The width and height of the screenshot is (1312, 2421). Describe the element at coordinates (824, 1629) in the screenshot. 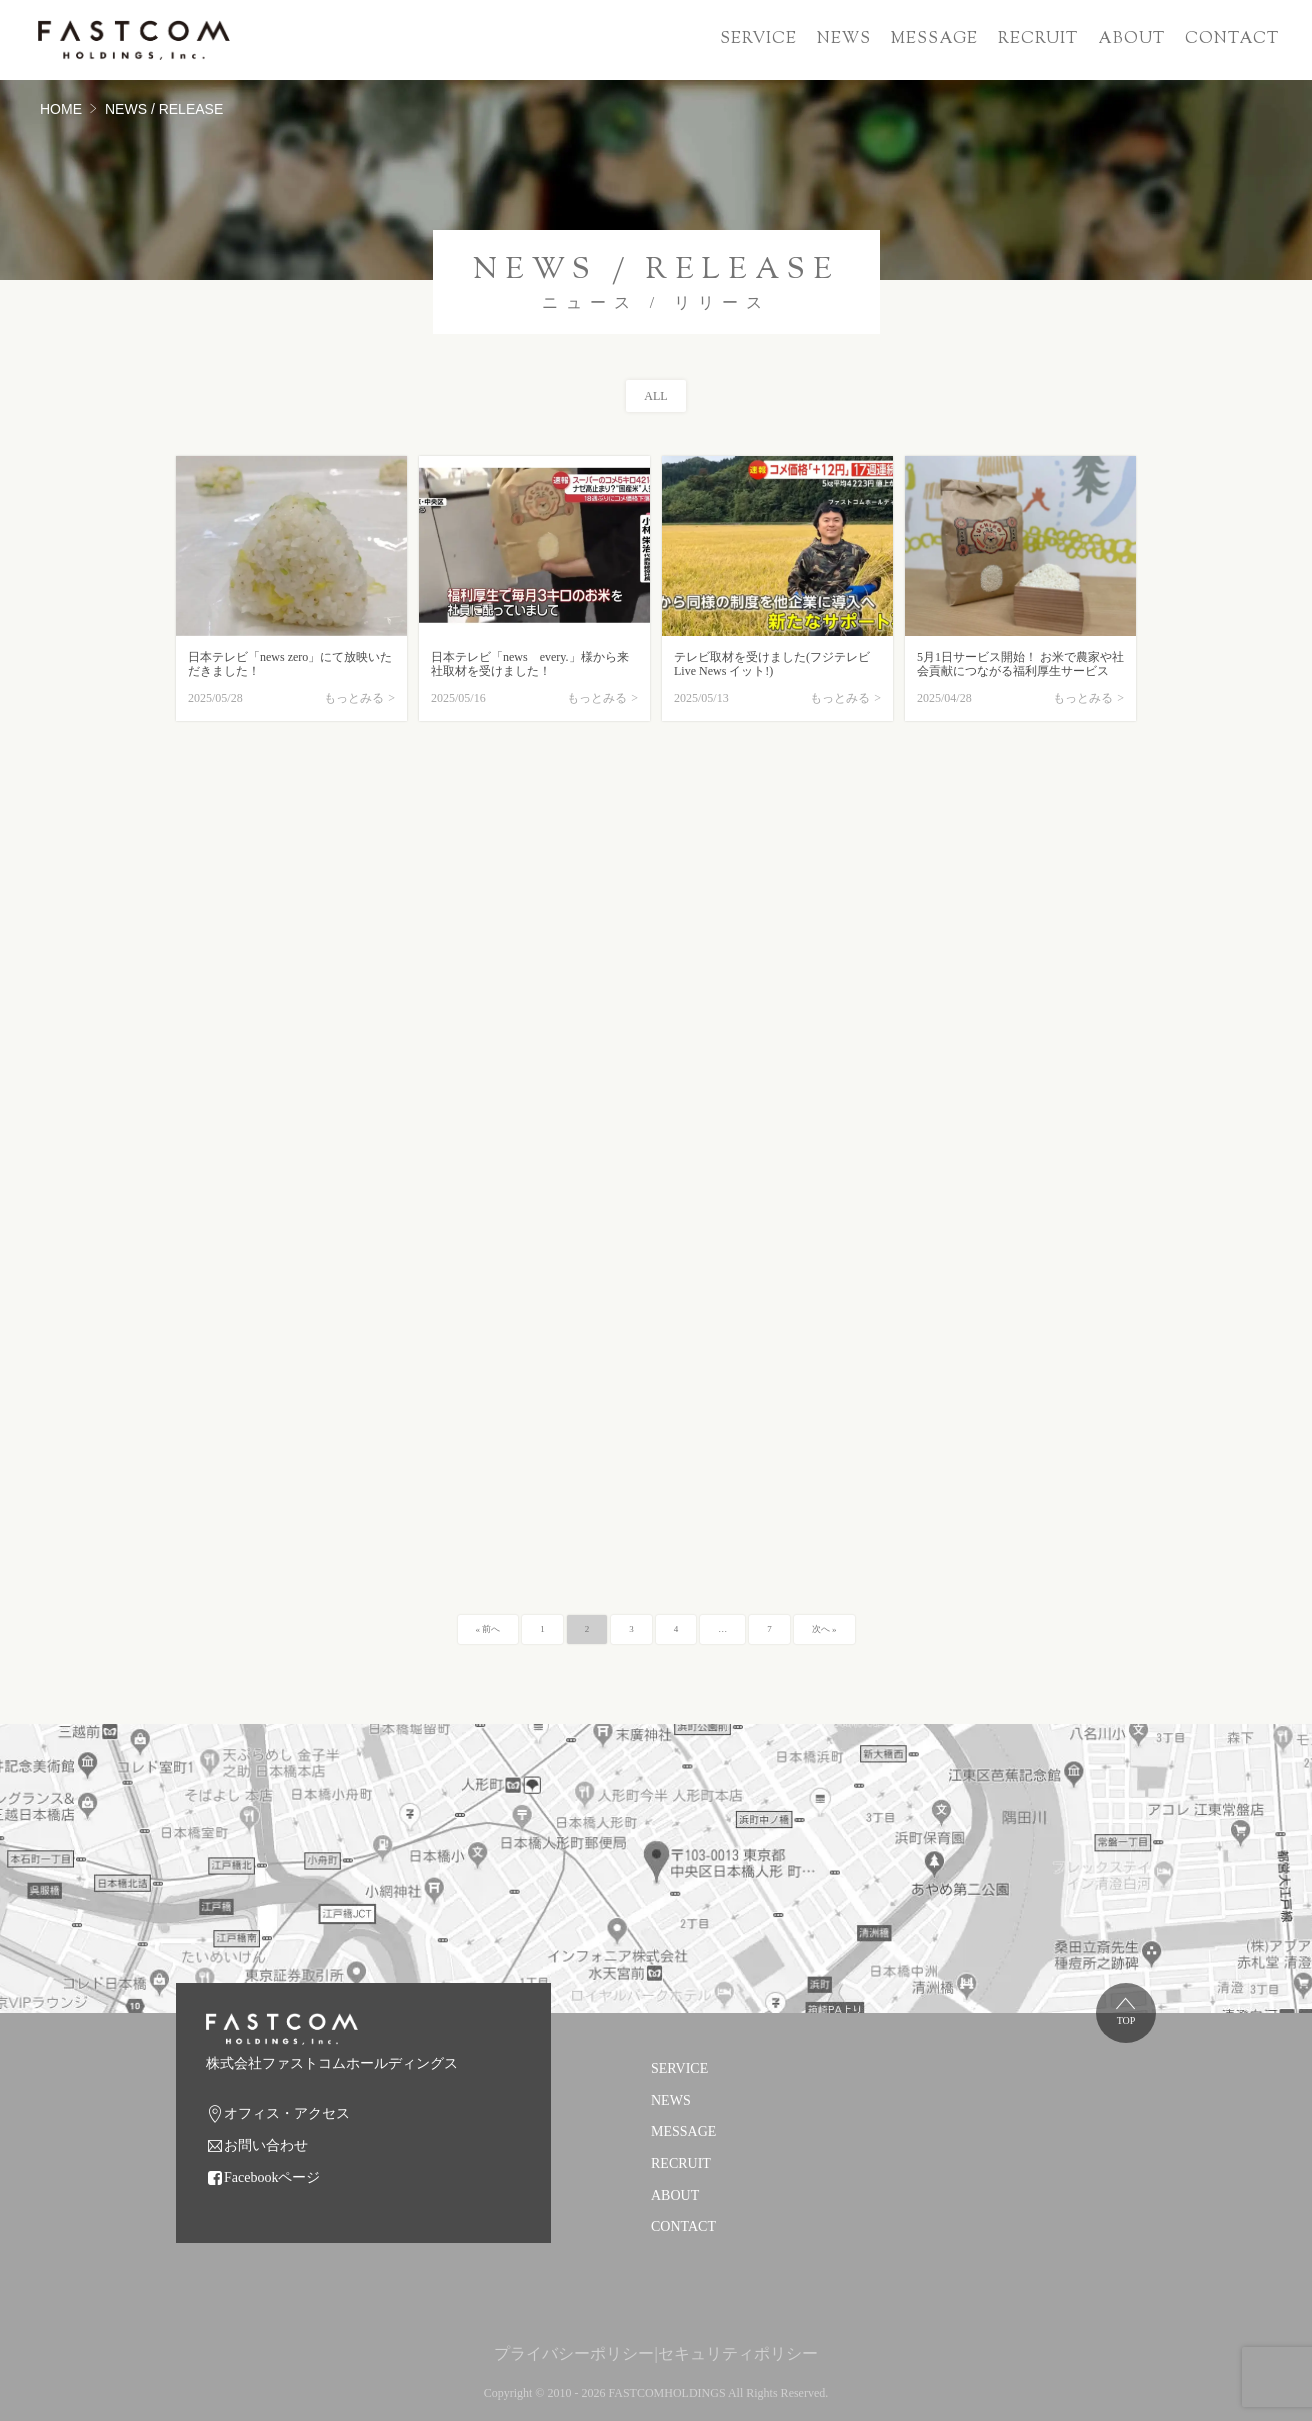

I see `次へ »` at that location.